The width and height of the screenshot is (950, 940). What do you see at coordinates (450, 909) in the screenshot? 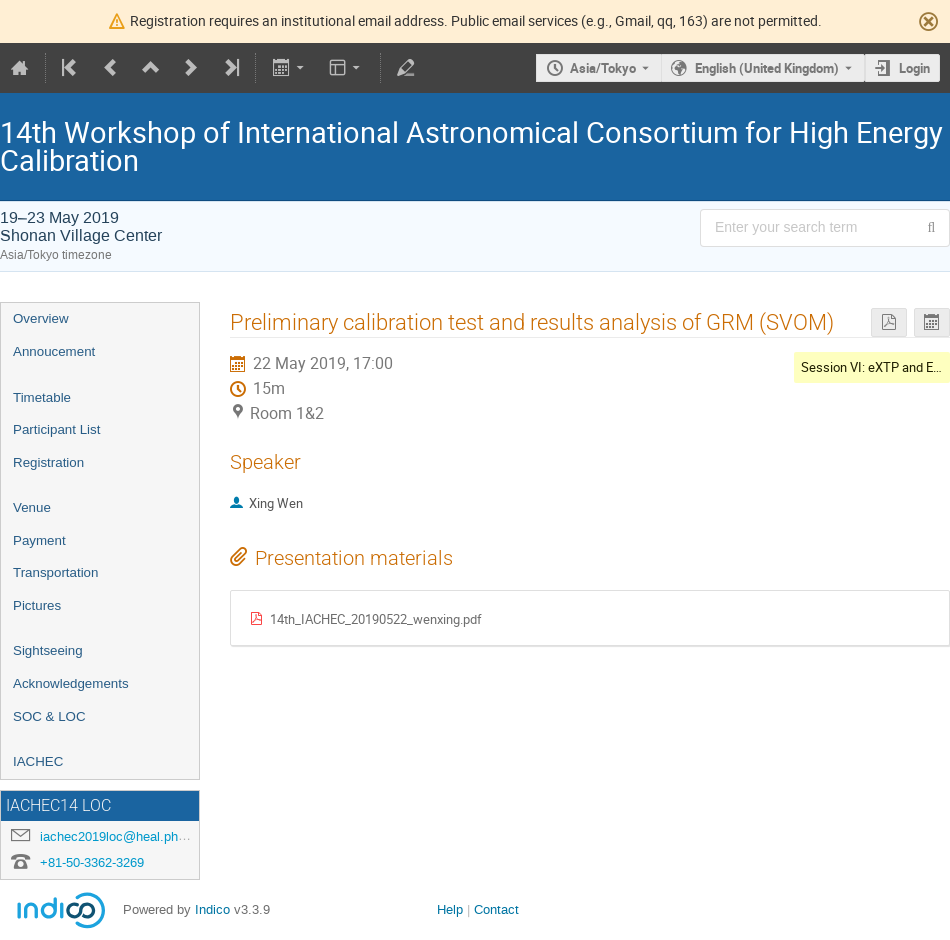
I see `Help` at bounding box center [450, 909].